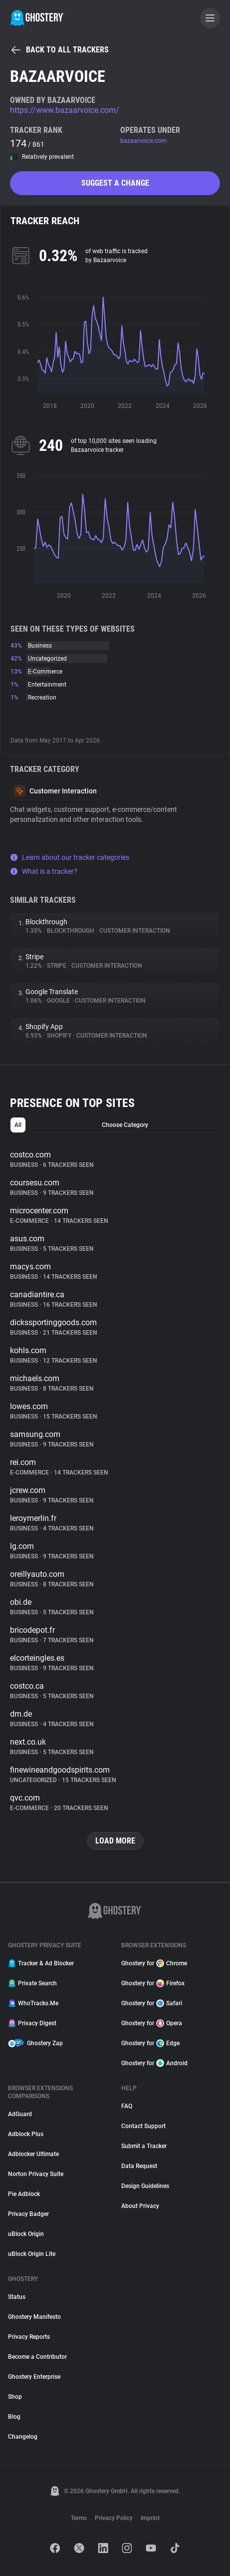 This screenshot has width=230, height=2576. Describe the element at coordinates (140, 2206) in the screenshot. I see `About Privacy` at that location.